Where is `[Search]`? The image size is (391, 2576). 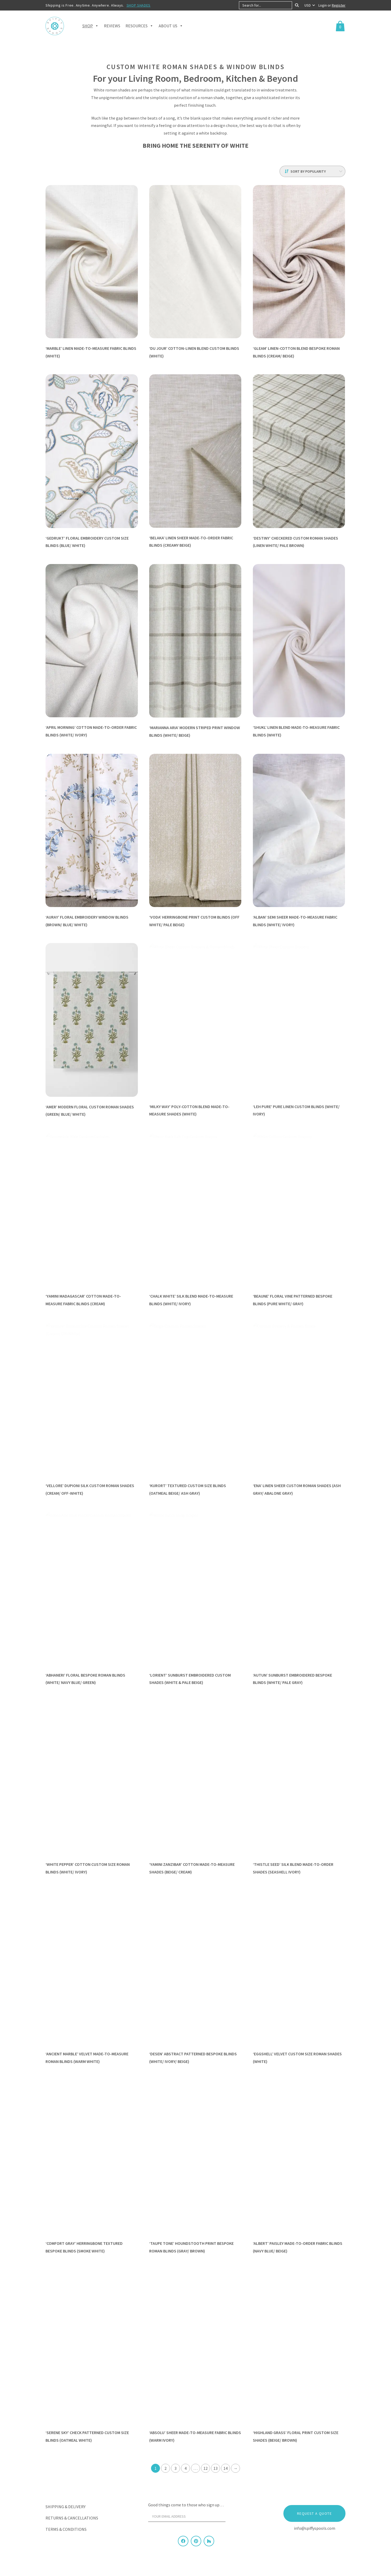
[Search] is located at coordinates (297, 5).